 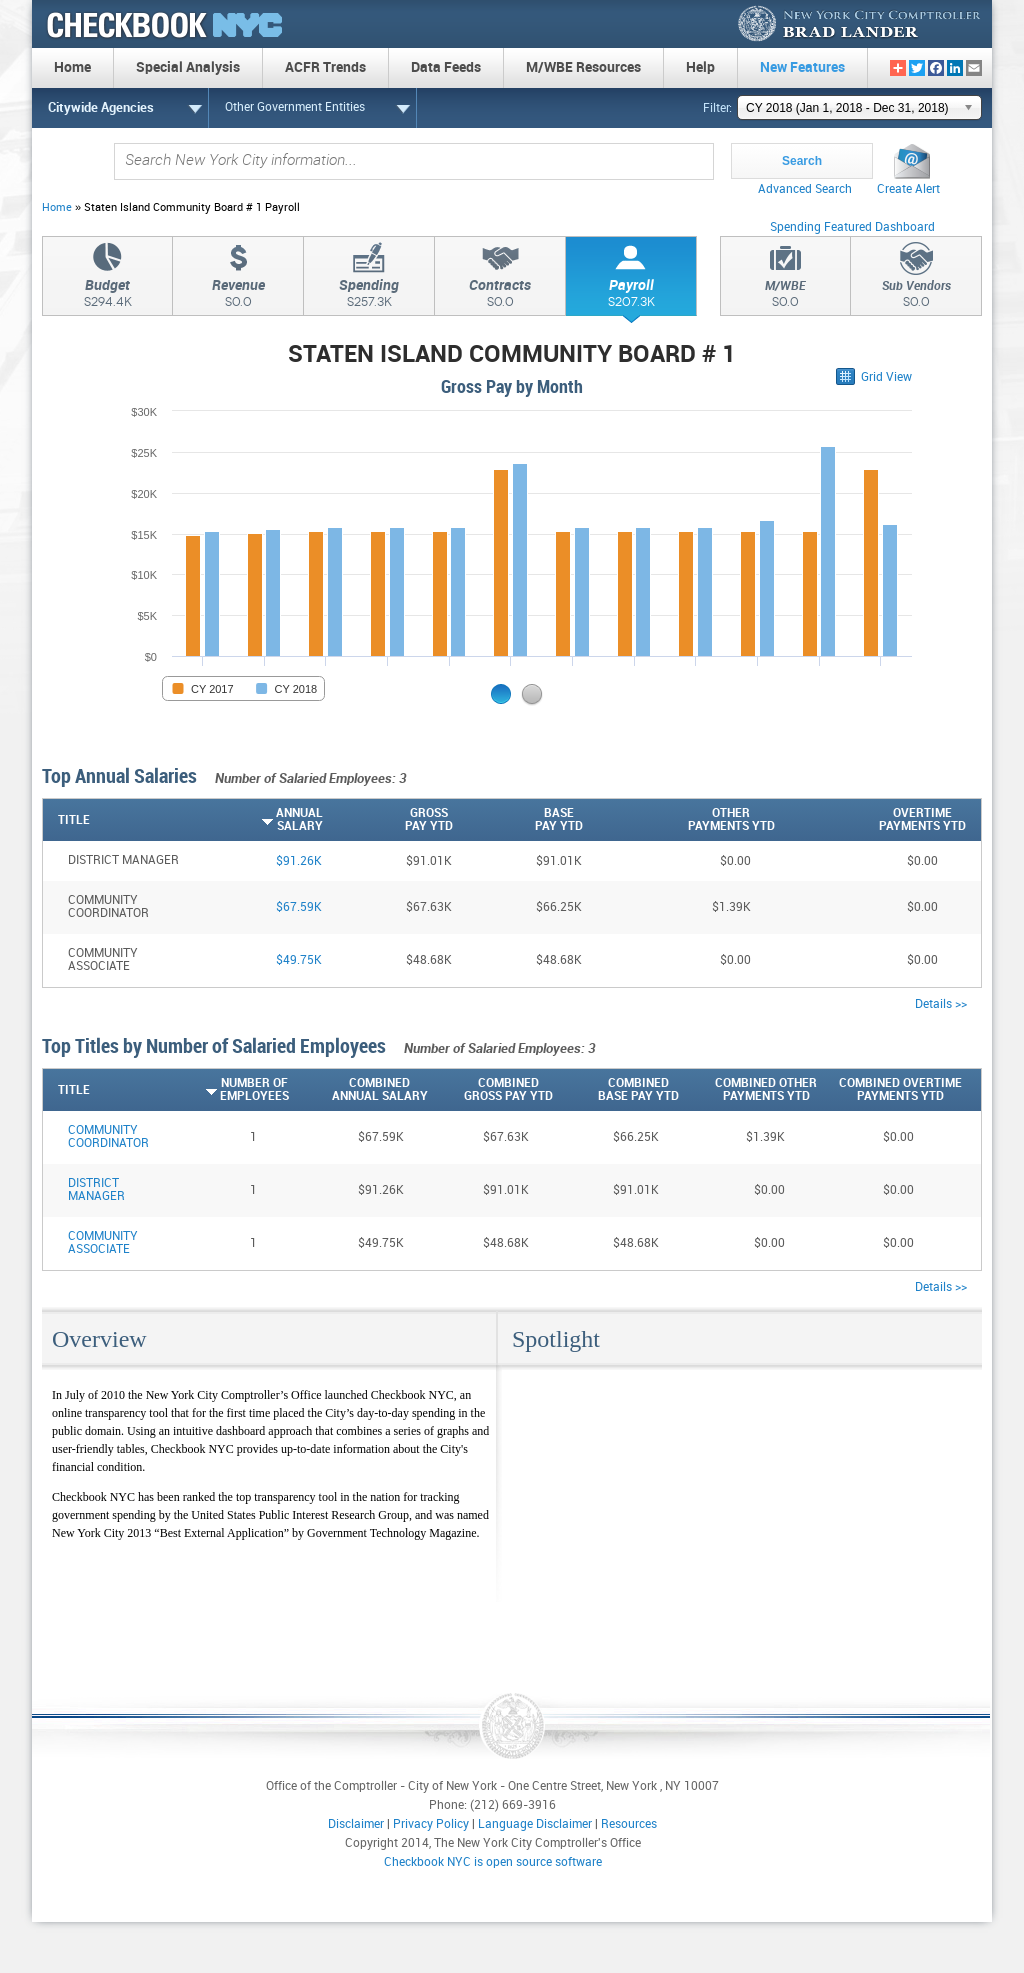 What do you see at coordinates (299, 960) in the screenshot?
I see `$49.75K` at bounding box center [299, 960].